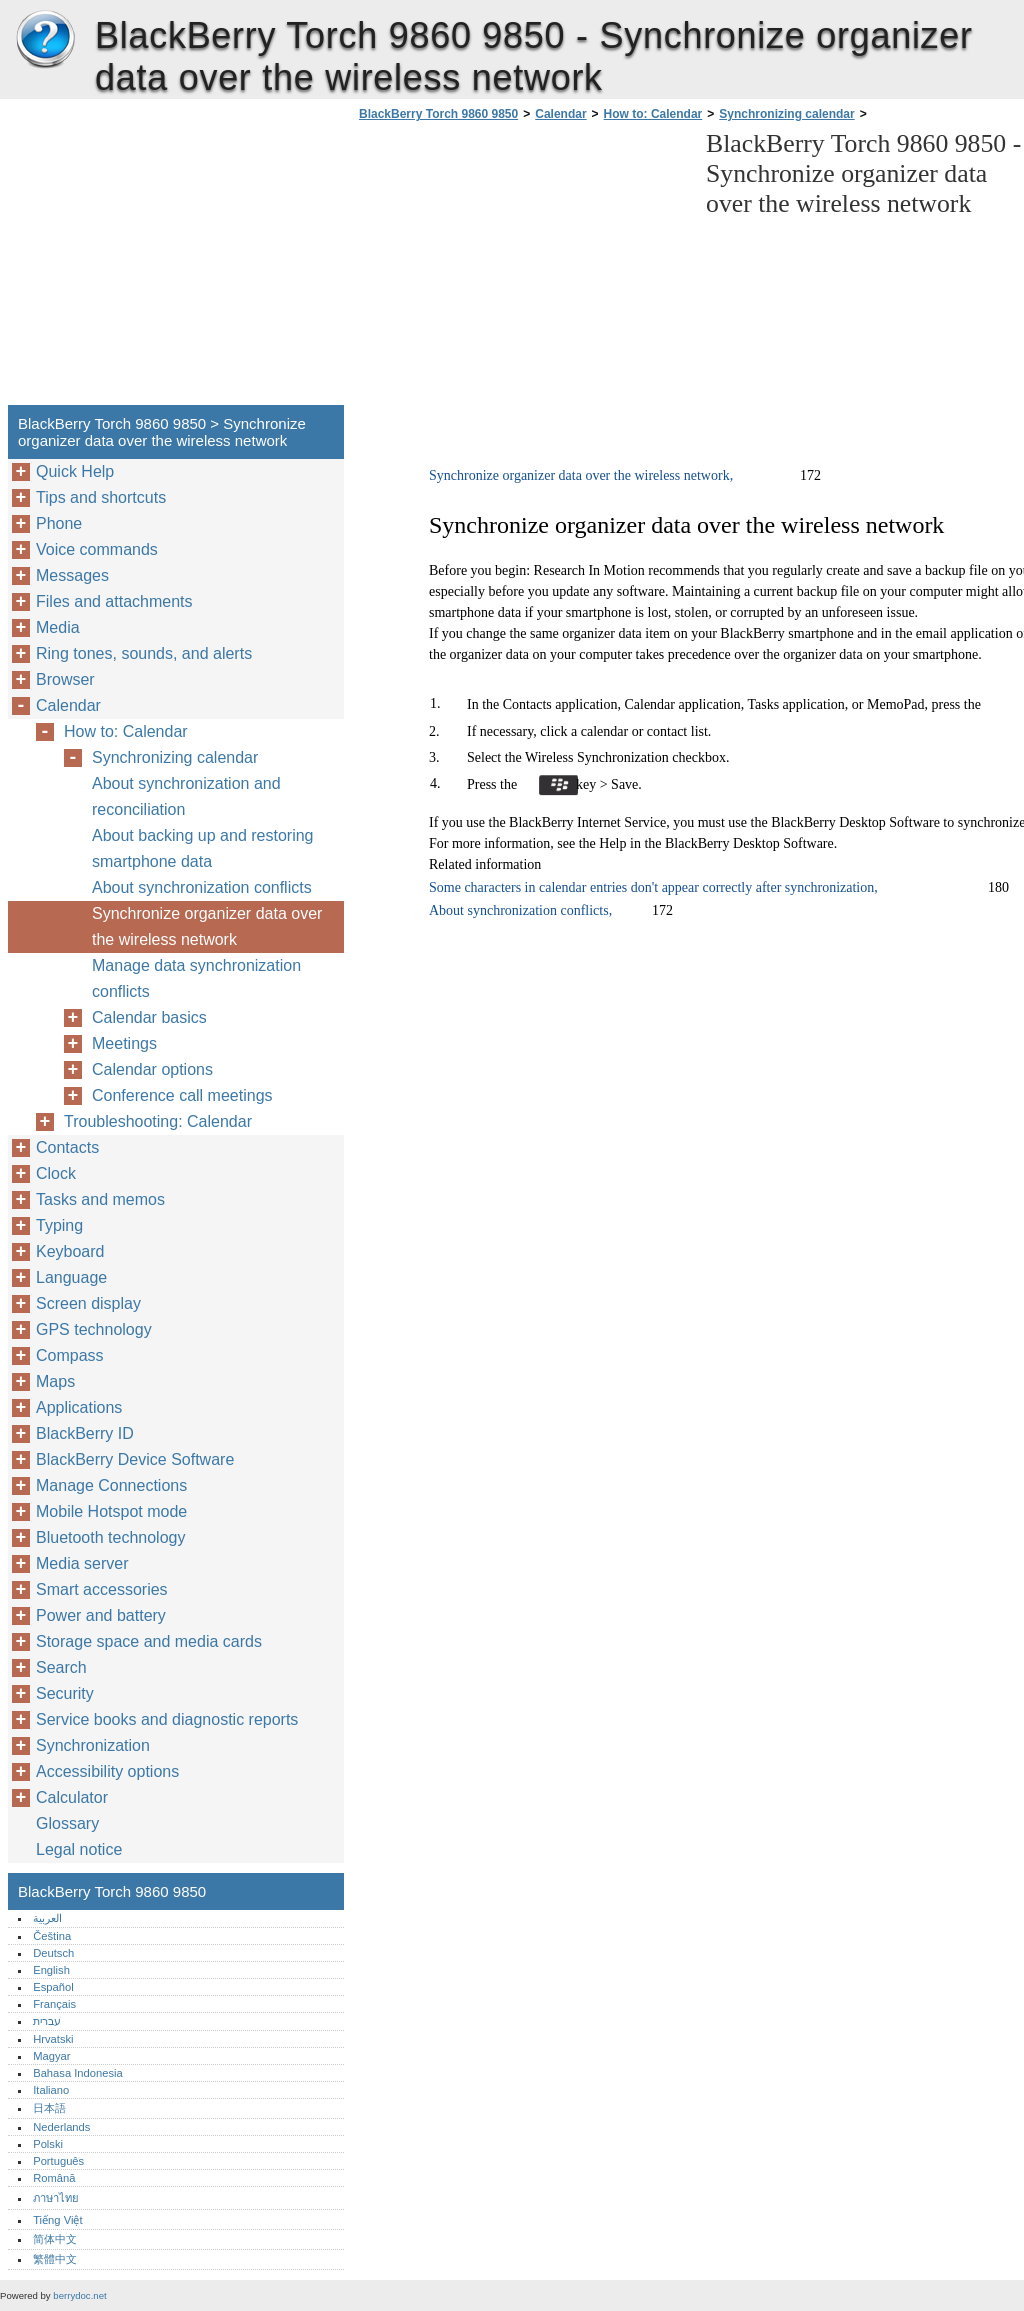 The width and height of the screenshot is (1024, 2311). Describe the element at coordinates (85, 1433) in the screenshot. I see `BlackBerry ID` at that location.